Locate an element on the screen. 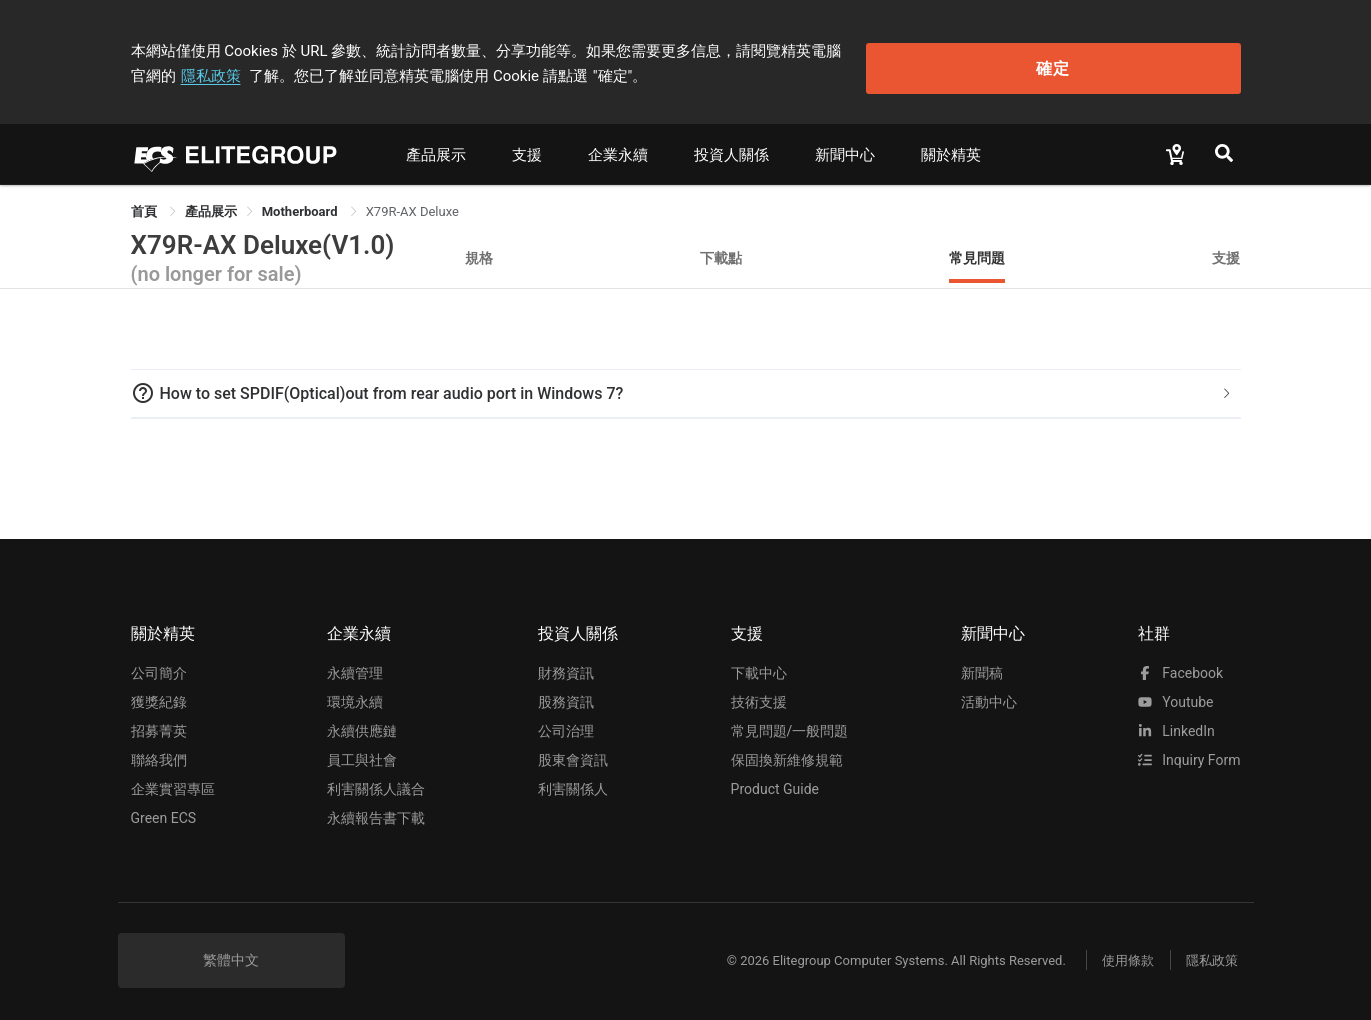 The height and width of the screenshot is (1020, 1371). youtube is located at coordinates (1176, 694).